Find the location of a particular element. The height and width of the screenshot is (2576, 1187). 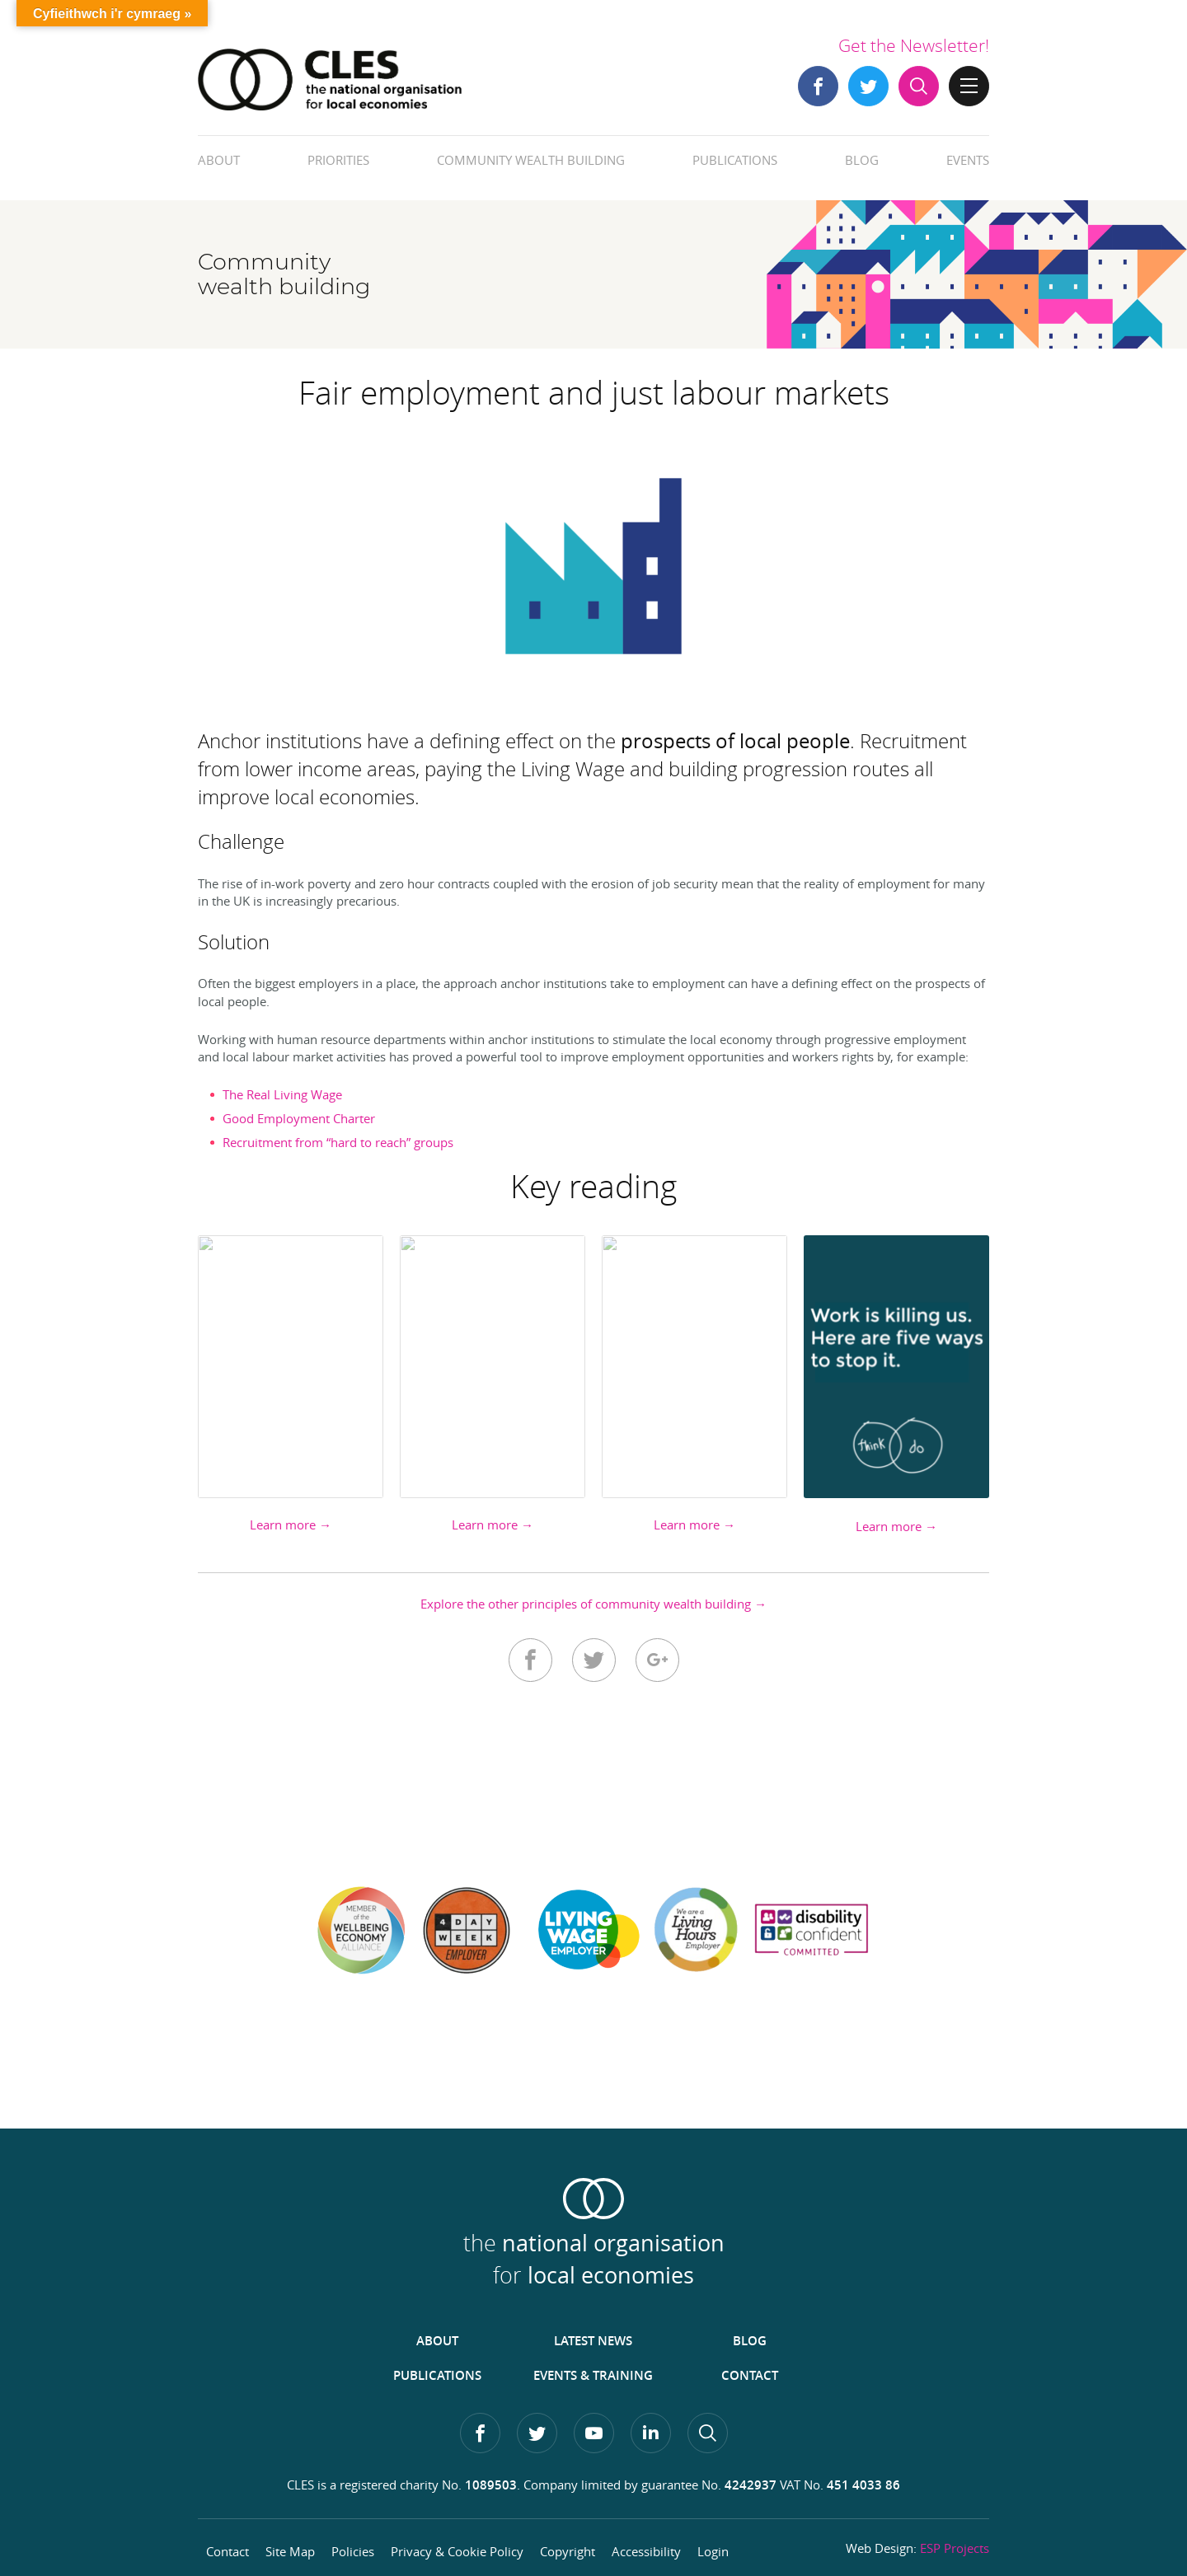

The Real Living Wage is located at coordinates (282, 1094).